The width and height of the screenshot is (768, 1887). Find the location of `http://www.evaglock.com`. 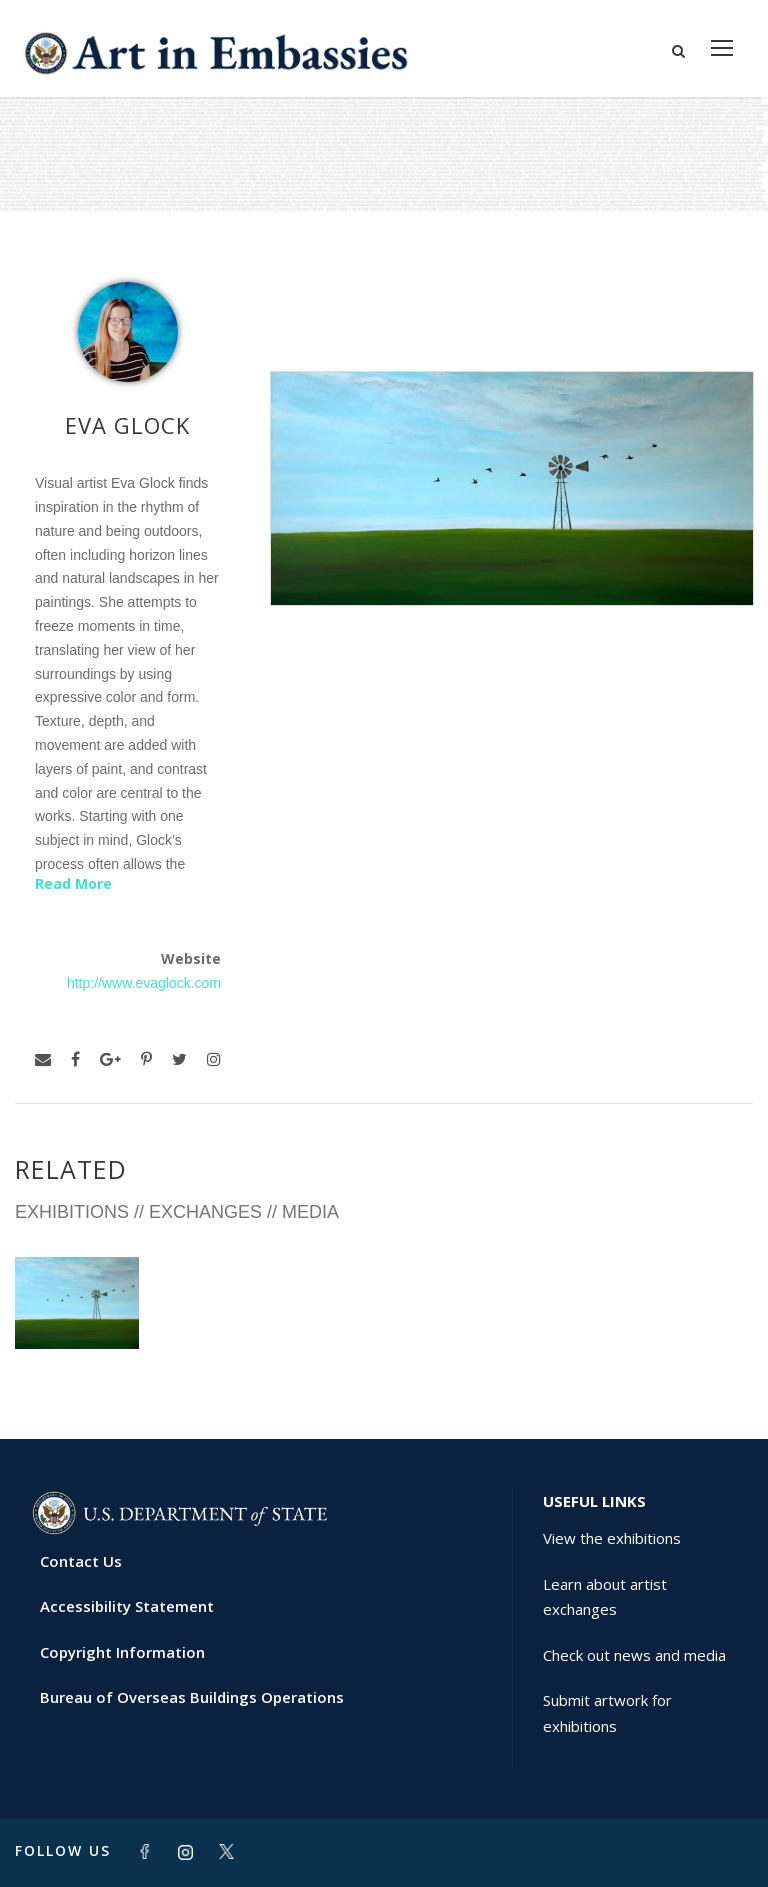

http://www.evaglock.com is located at coordinates (144, 983).